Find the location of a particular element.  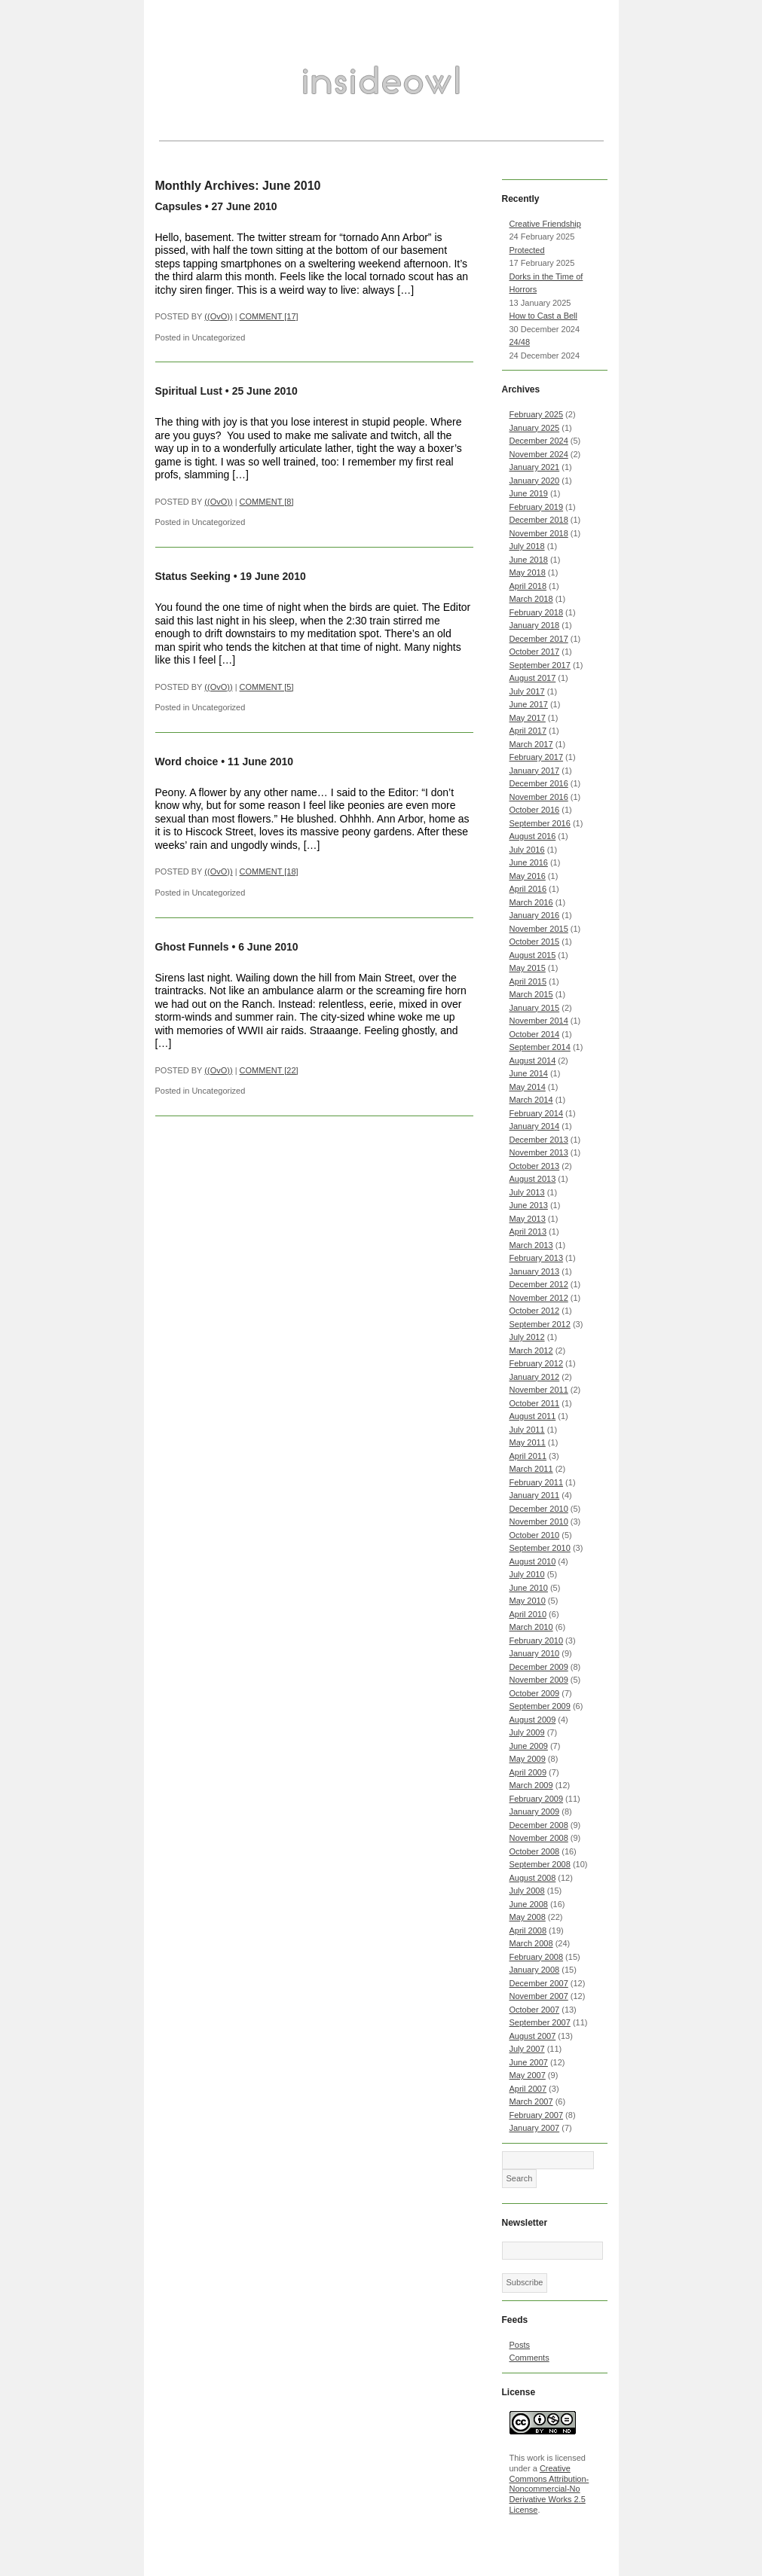

February 2018 is located at coordinates (537, 612).